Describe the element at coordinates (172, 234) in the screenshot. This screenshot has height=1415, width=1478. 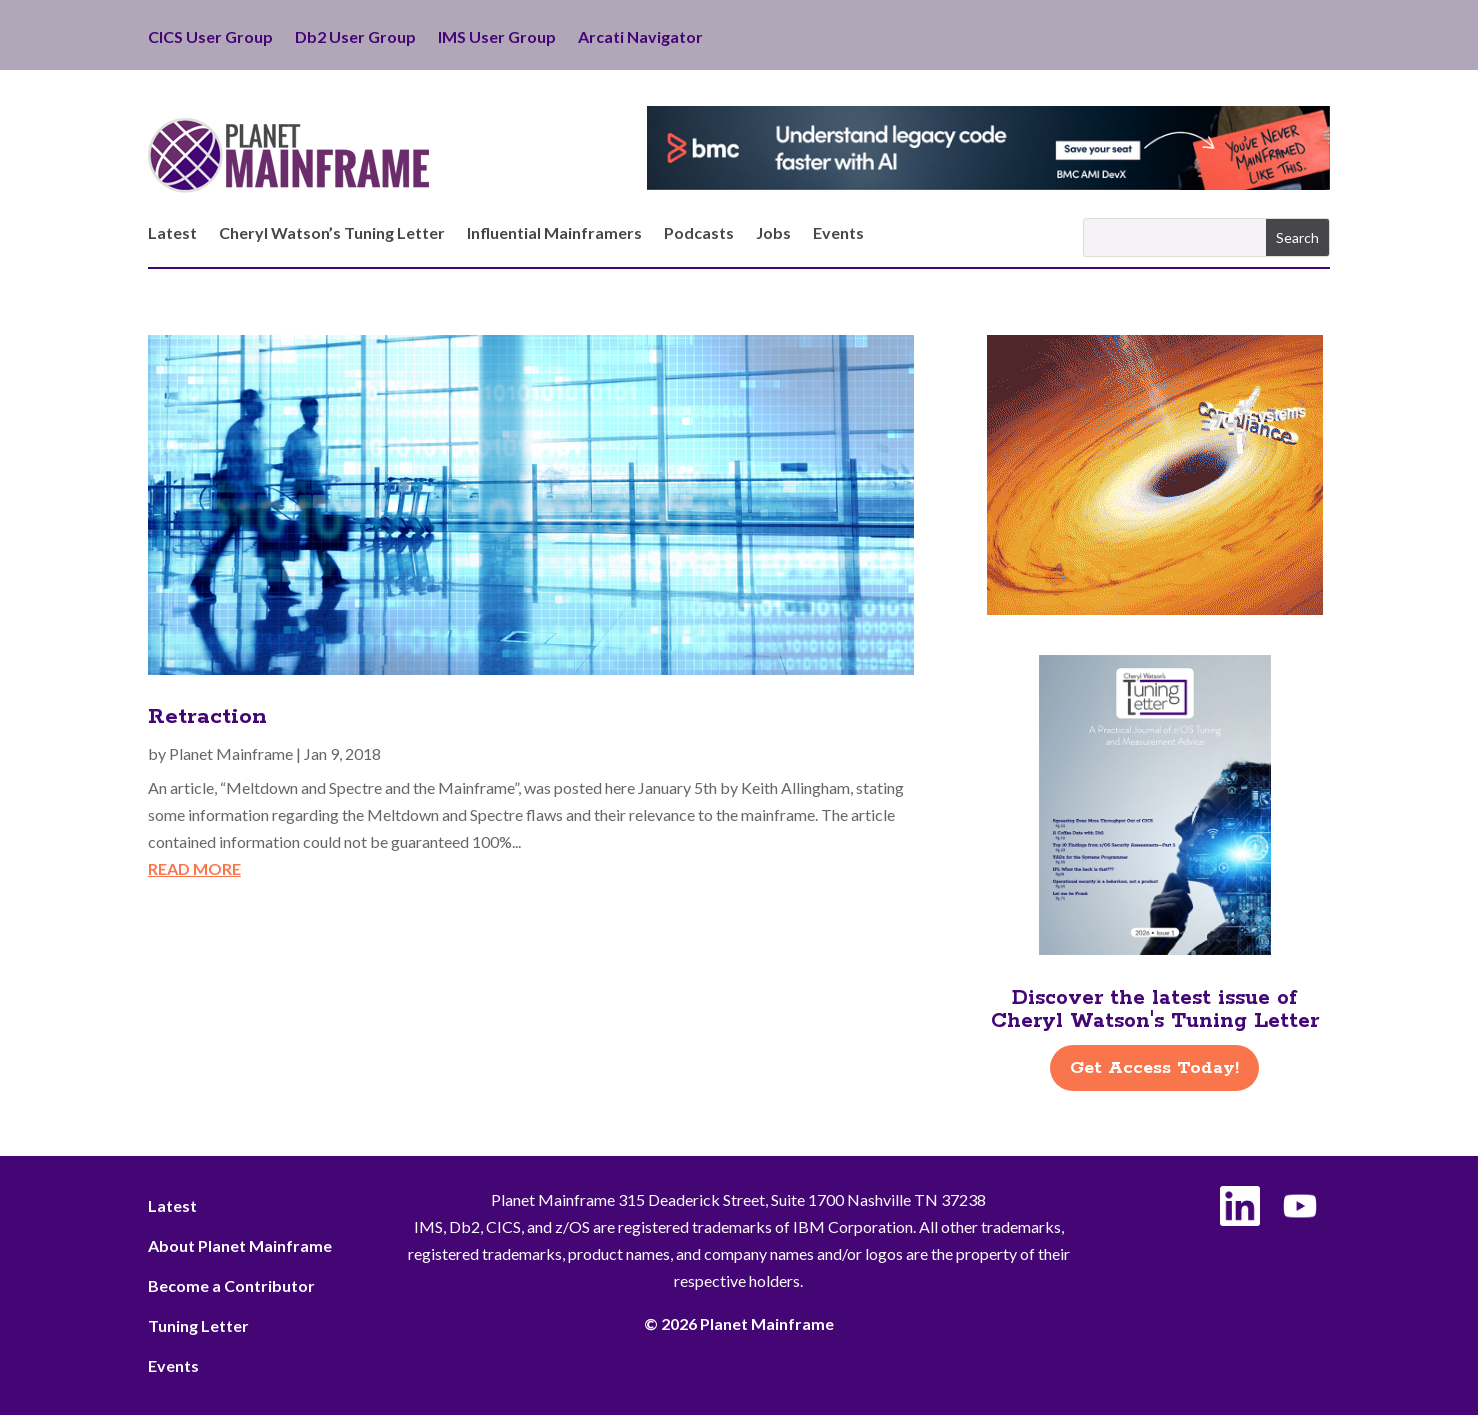
I see `Latest` at that location.